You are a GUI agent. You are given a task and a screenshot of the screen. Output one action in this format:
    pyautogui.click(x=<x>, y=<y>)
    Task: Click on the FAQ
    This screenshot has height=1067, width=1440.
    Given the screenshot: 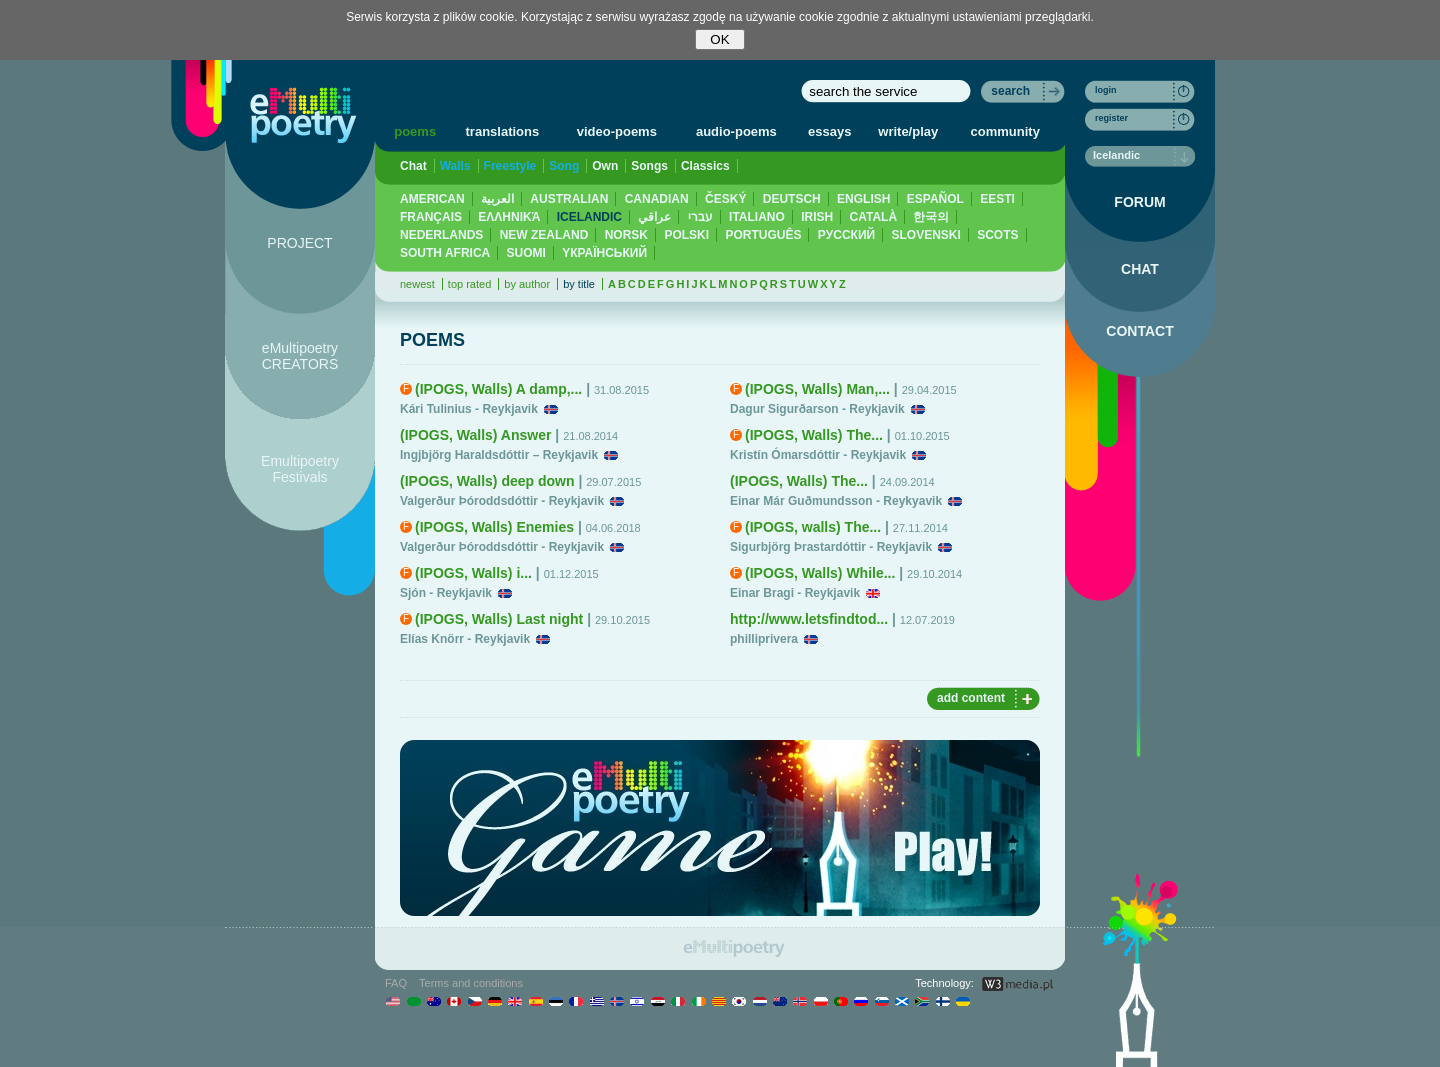 What is the action you would take?
    pyautogui.click(x=396, y=983)
    